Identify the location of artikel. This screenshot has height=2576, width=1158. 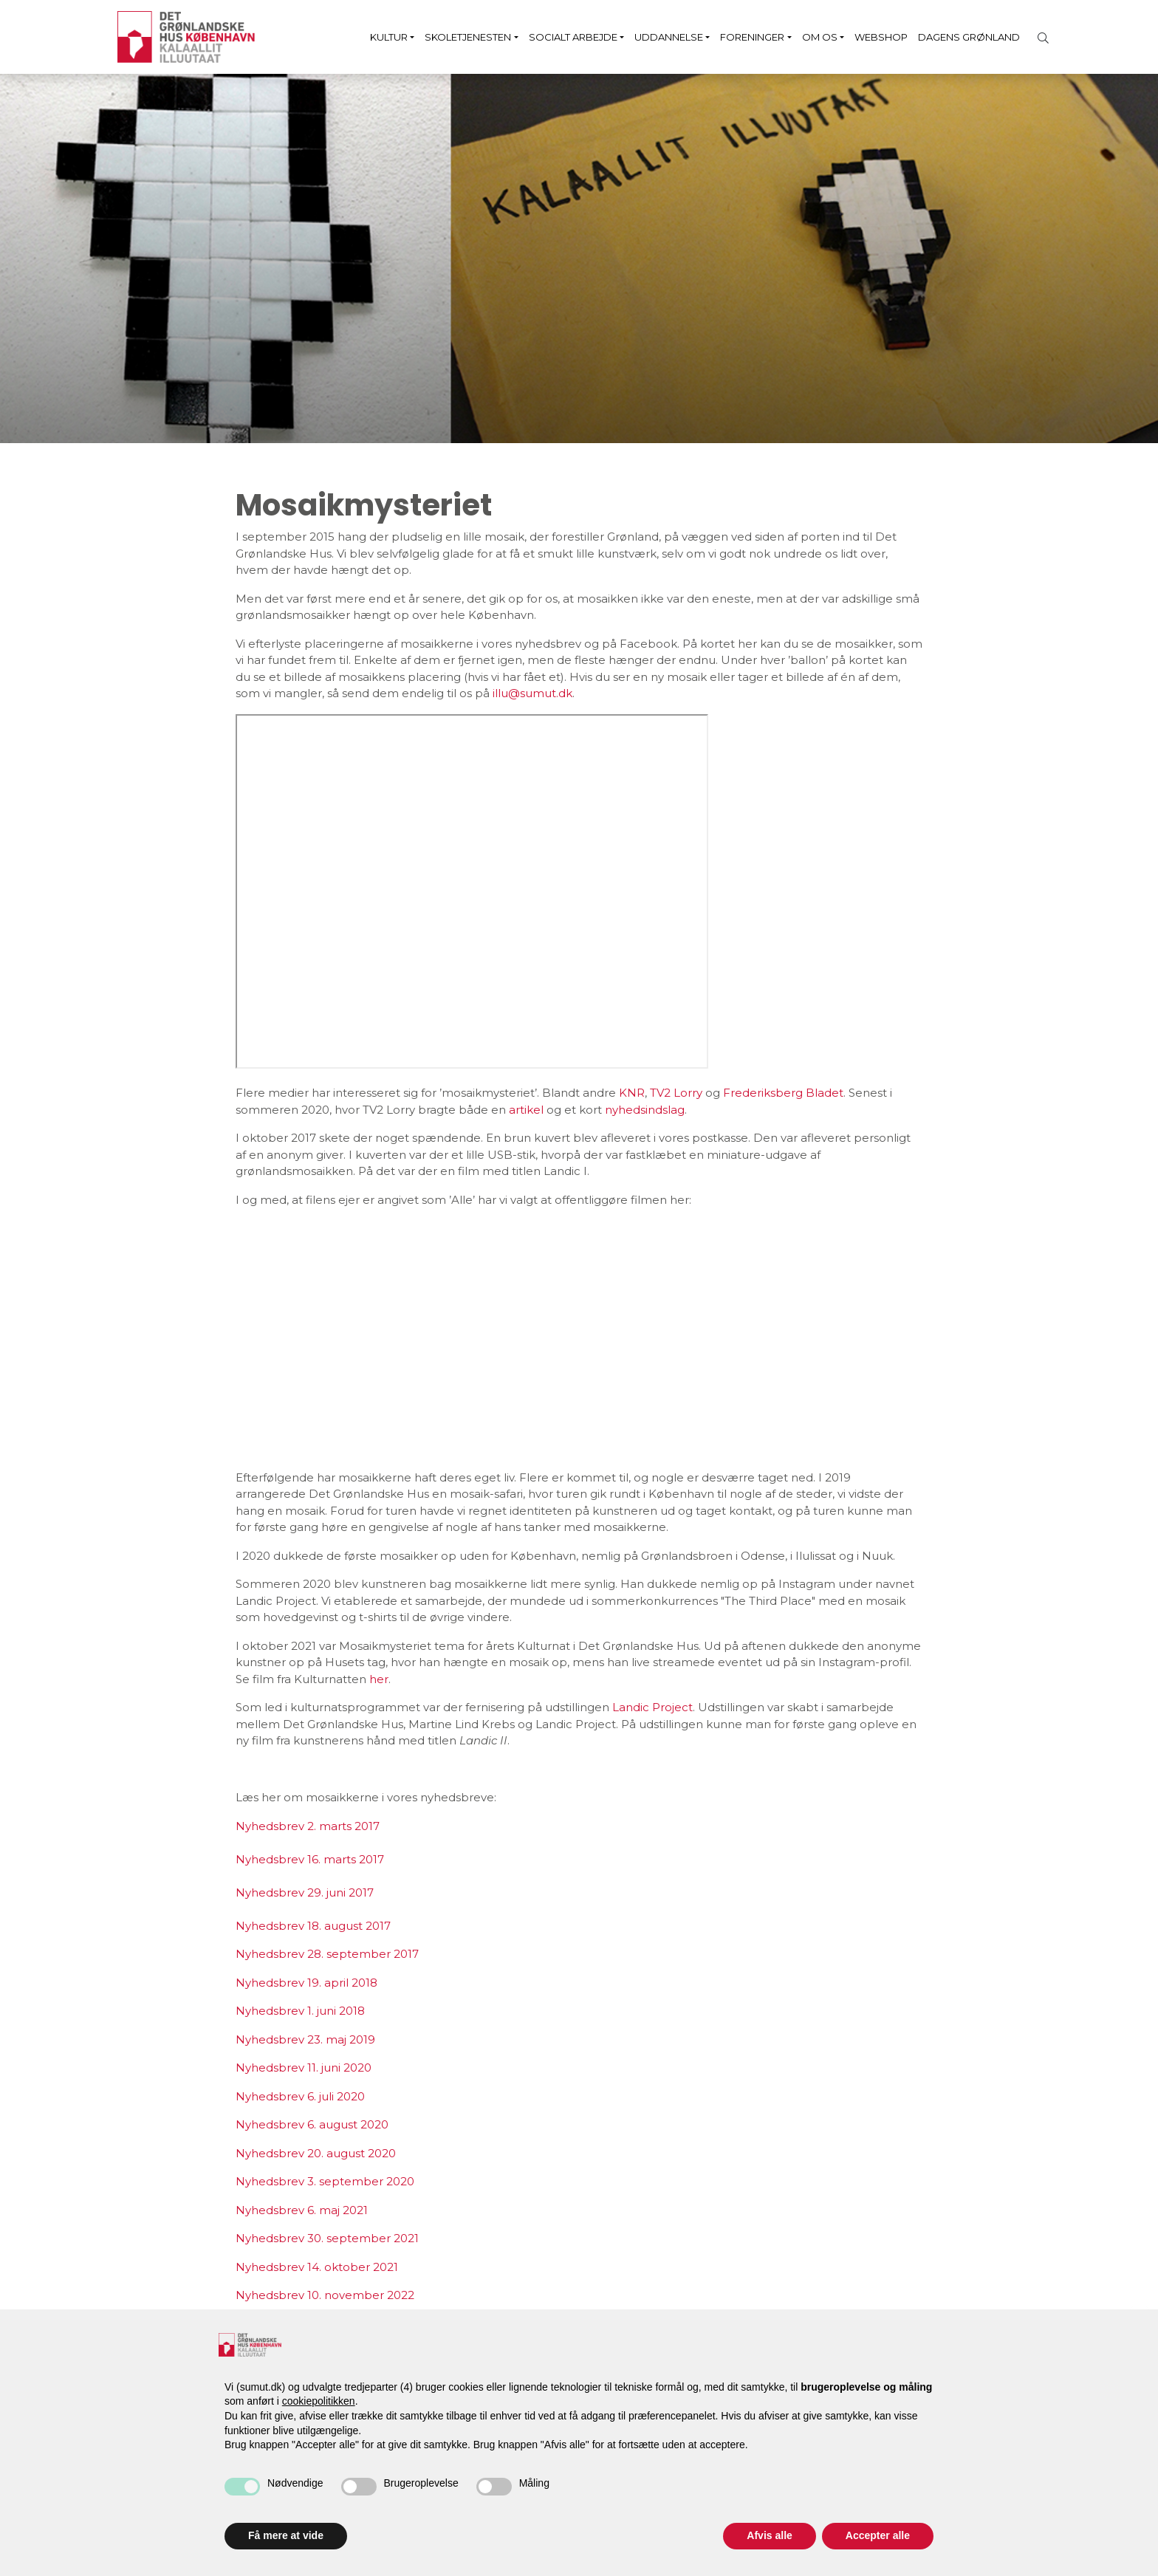
(528, 1110).